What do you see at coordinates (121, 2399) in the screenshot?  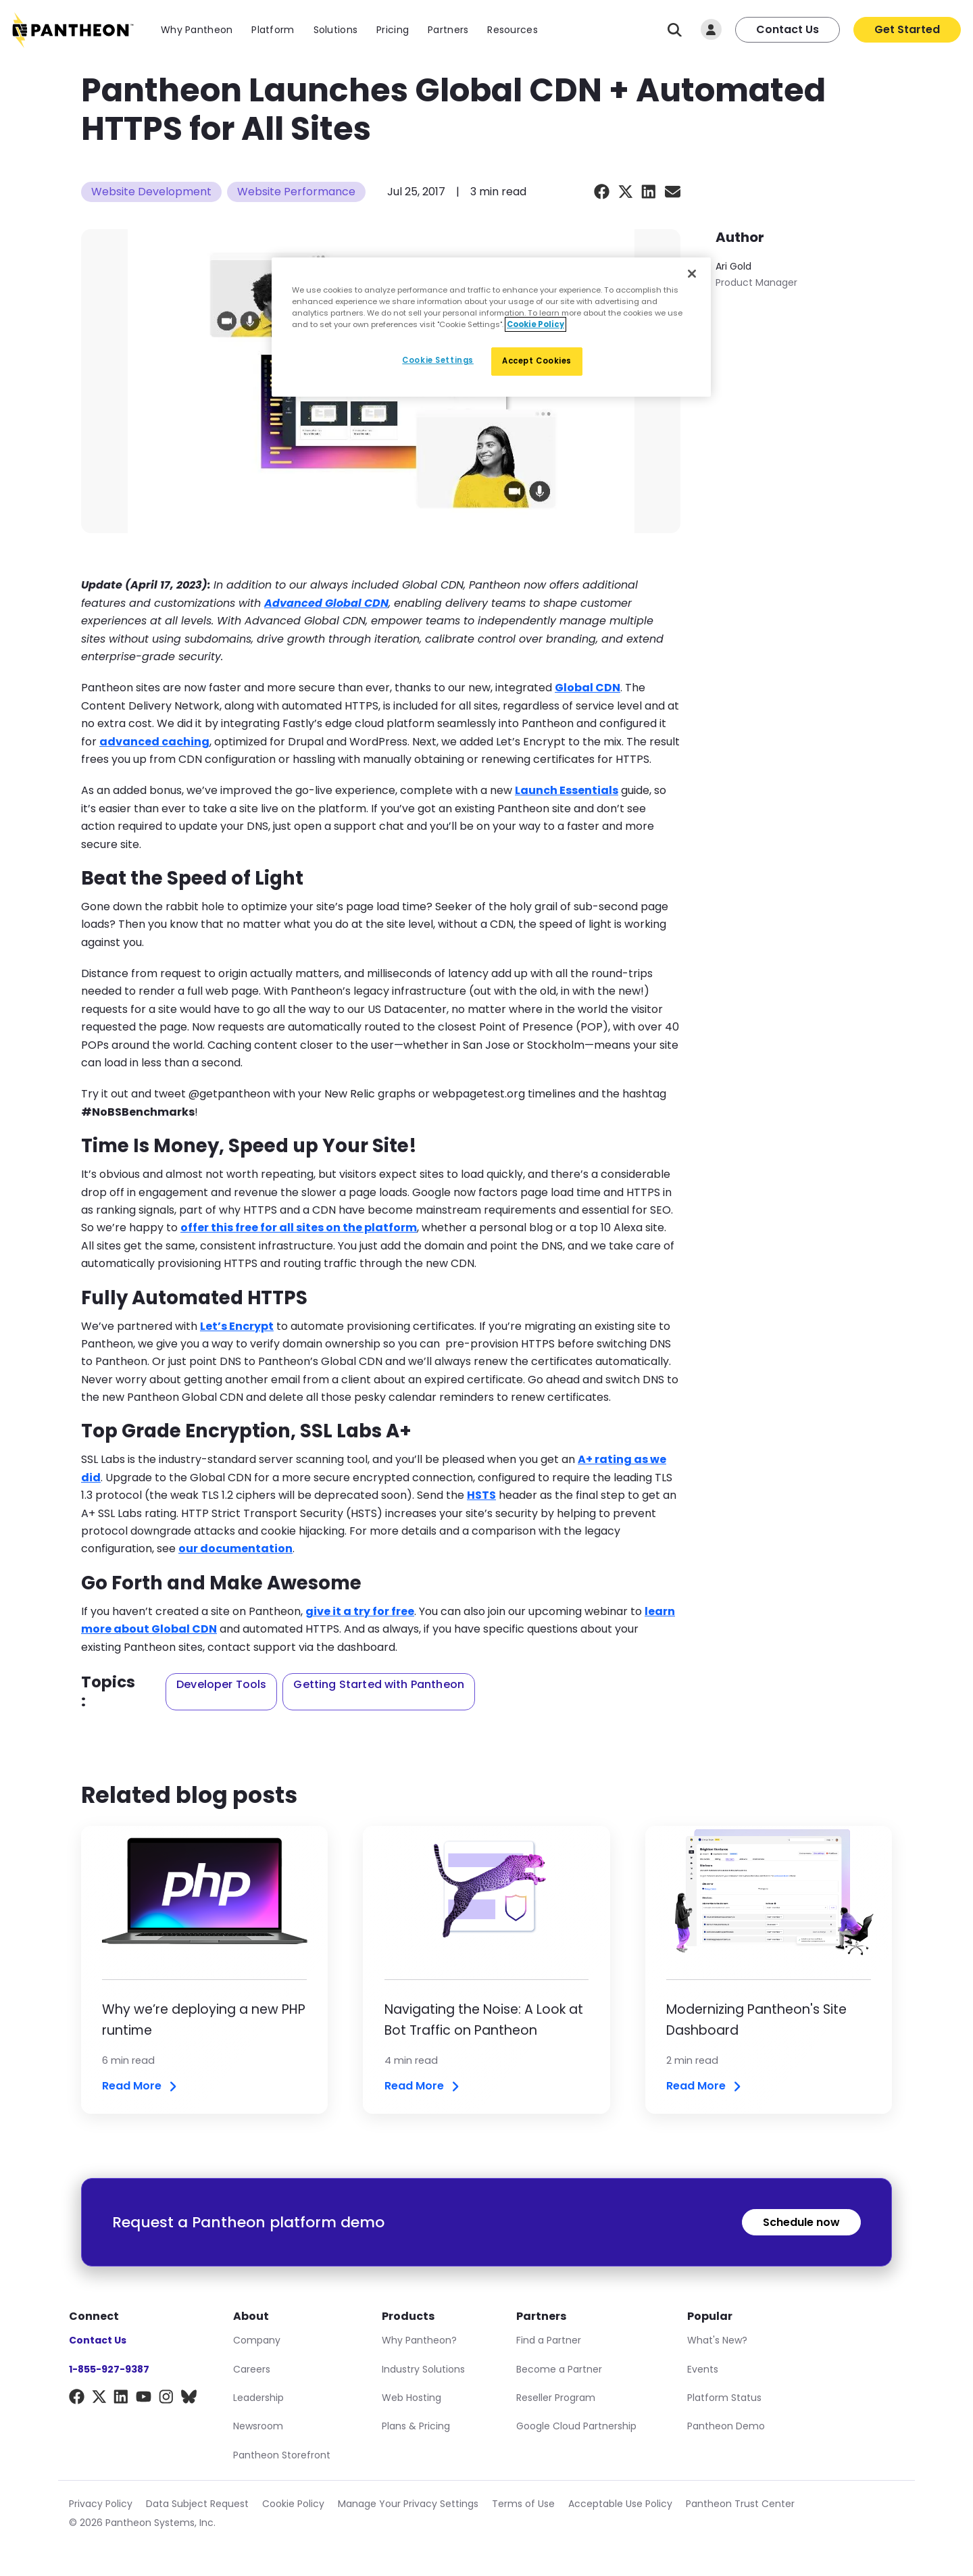 I see `[LinkedIn]` at bounding box center [121, 2399].